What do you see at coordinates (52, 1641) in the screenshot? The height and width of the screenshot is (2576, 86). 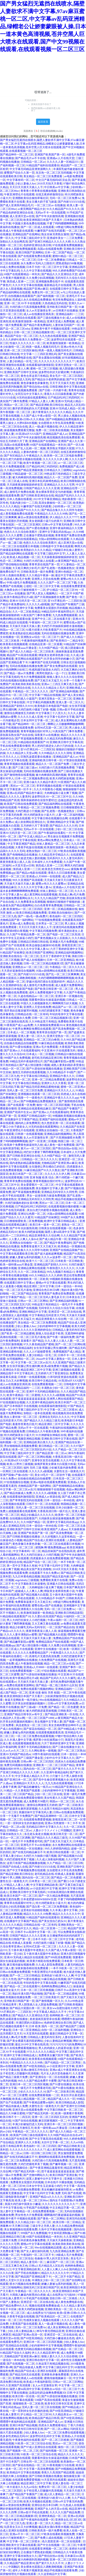 I see `免费精品国自产拍在线观看` at bounding box center [52, 1641].